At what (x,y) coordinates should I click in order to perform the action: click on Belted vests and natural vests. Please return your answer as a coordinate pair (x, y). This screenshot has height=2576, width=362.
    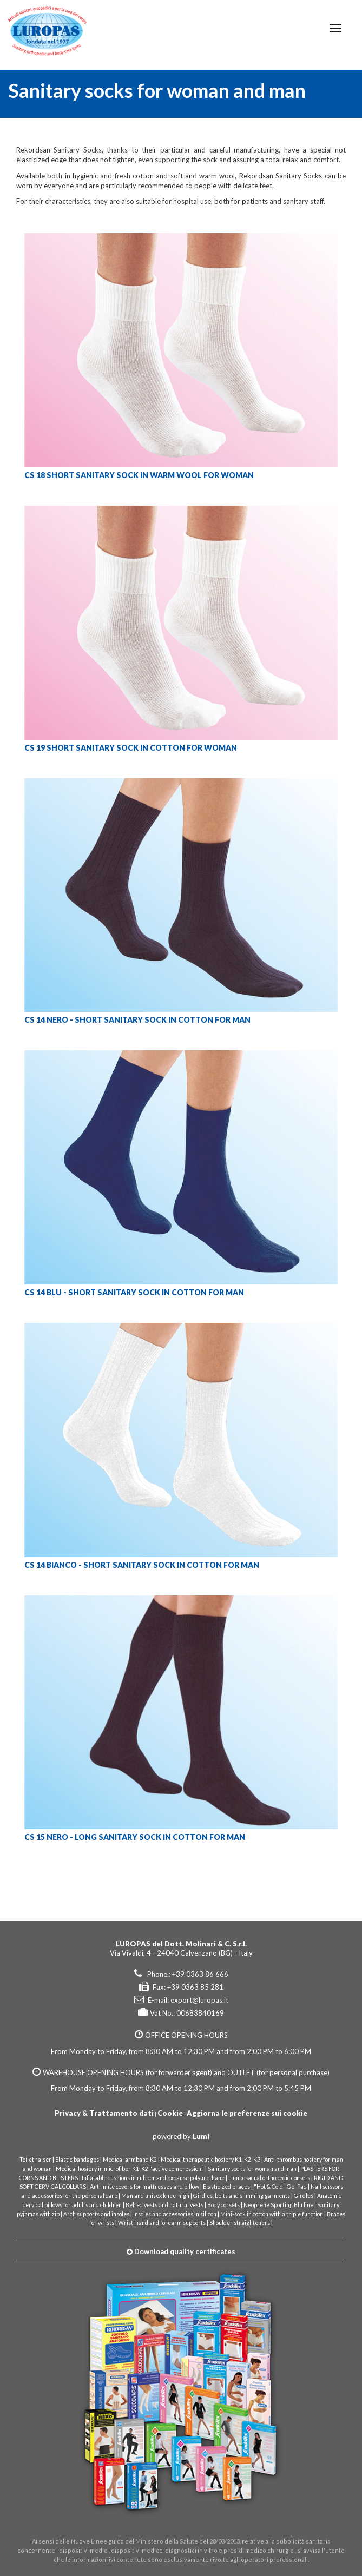
    Looking at the image, I should click on (164, 2205).